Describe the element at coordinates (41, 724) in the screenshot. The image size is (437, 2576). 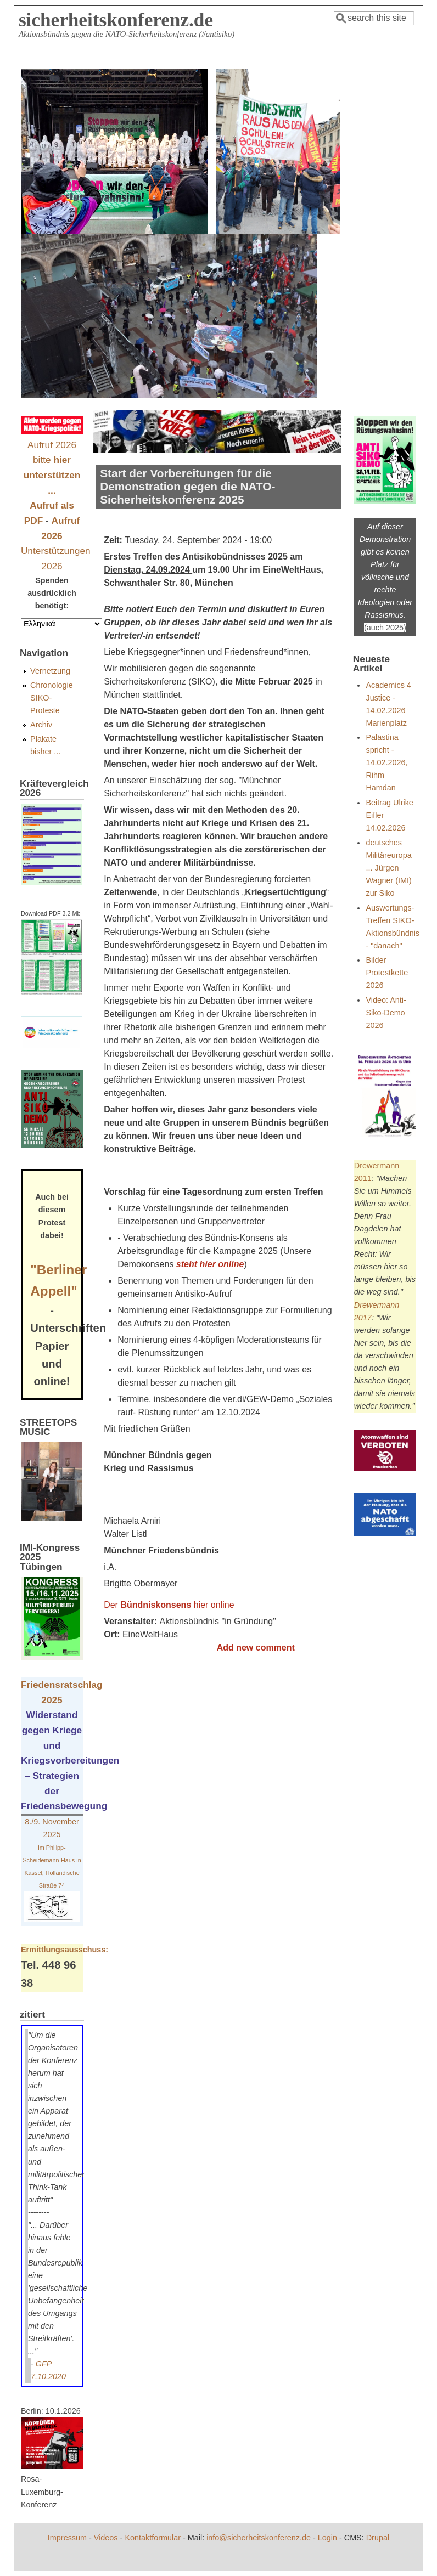
I see `Archiv` at that location.